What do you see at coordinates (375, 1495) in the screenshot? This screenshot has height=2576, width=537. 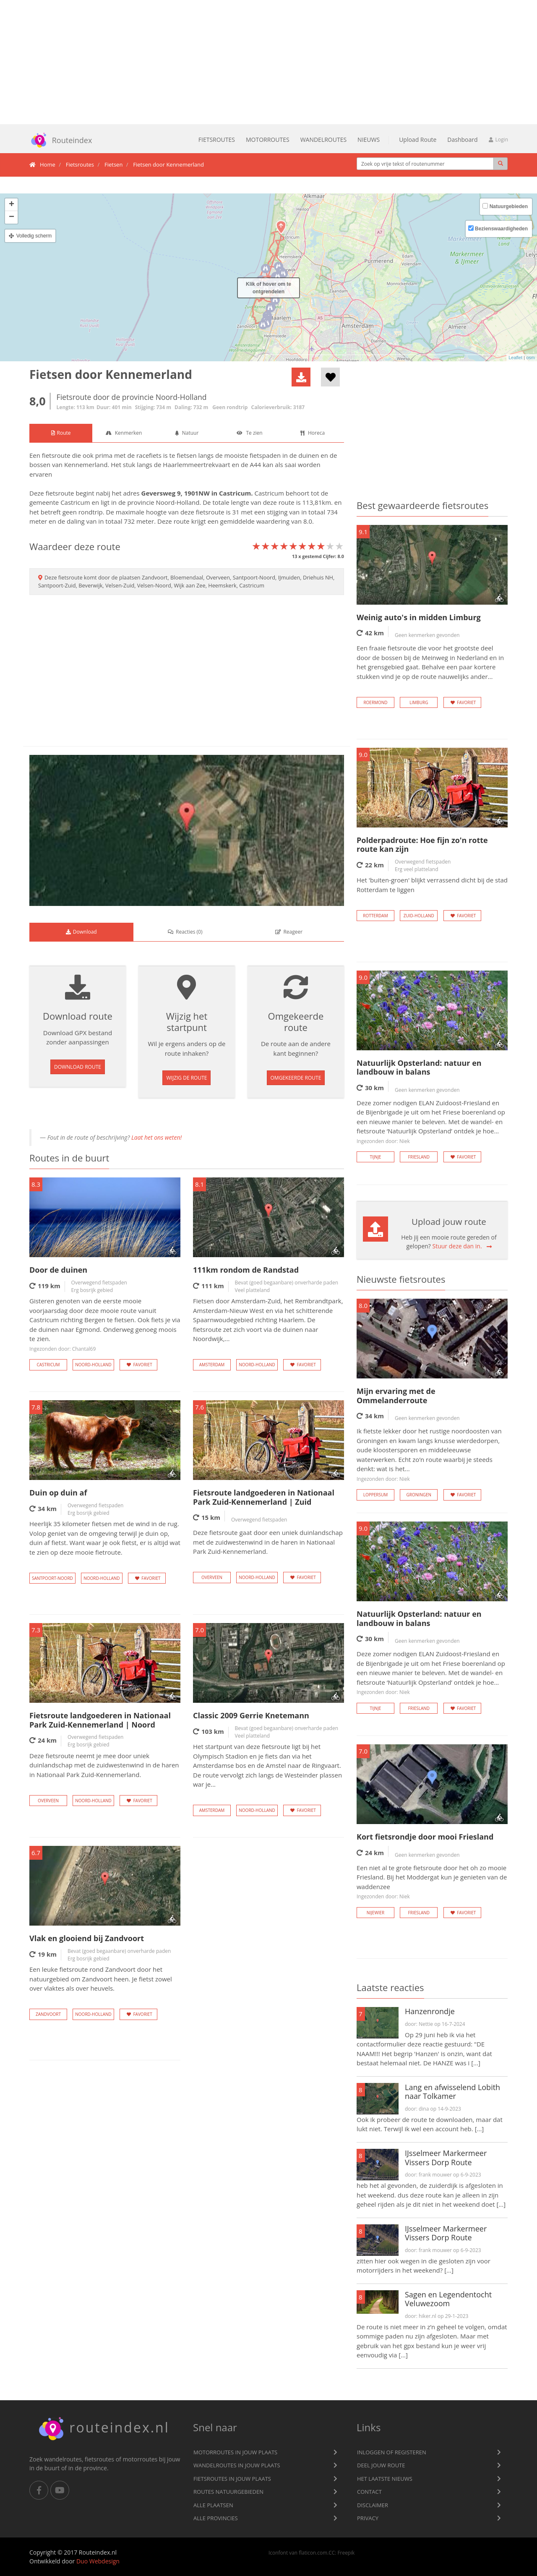 I see `Loppersum` at bounding box center [375, 1495].